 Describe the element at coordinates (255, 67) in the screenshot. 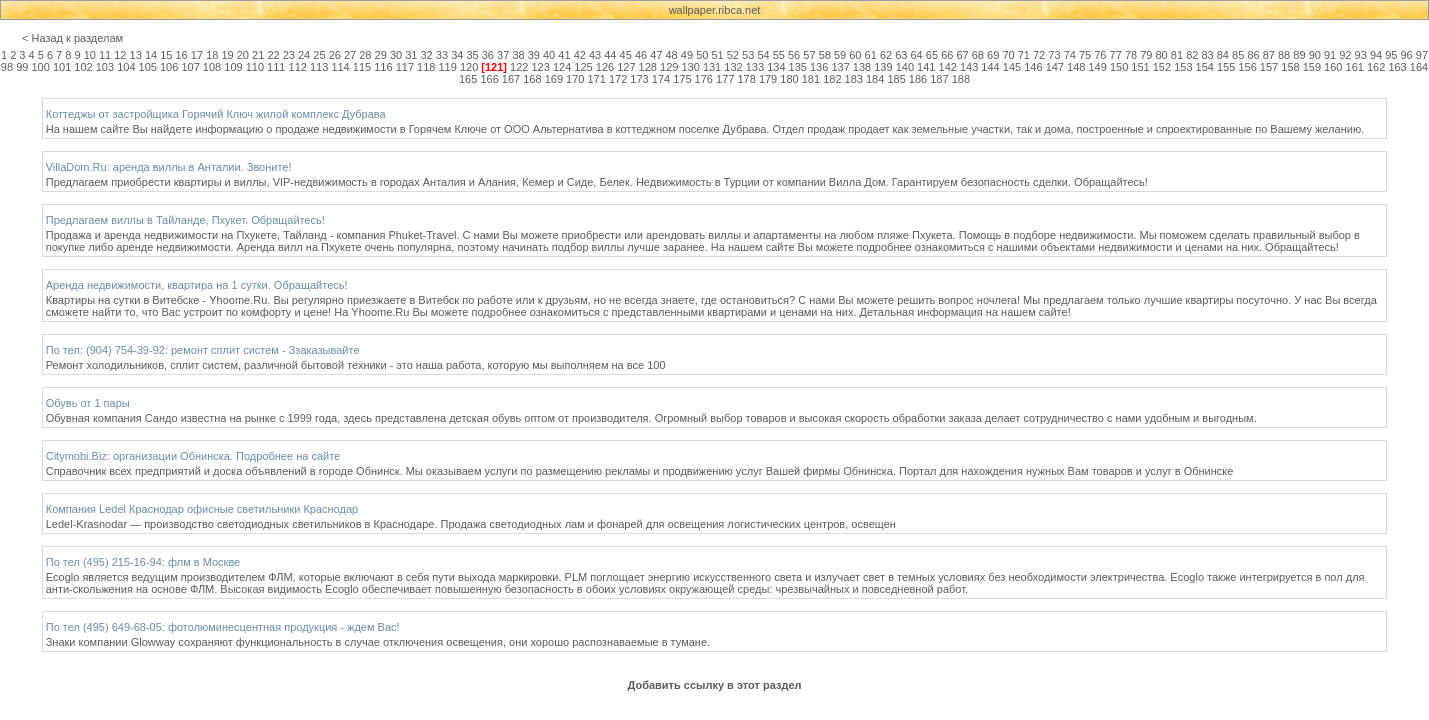

I see `110` at that location.